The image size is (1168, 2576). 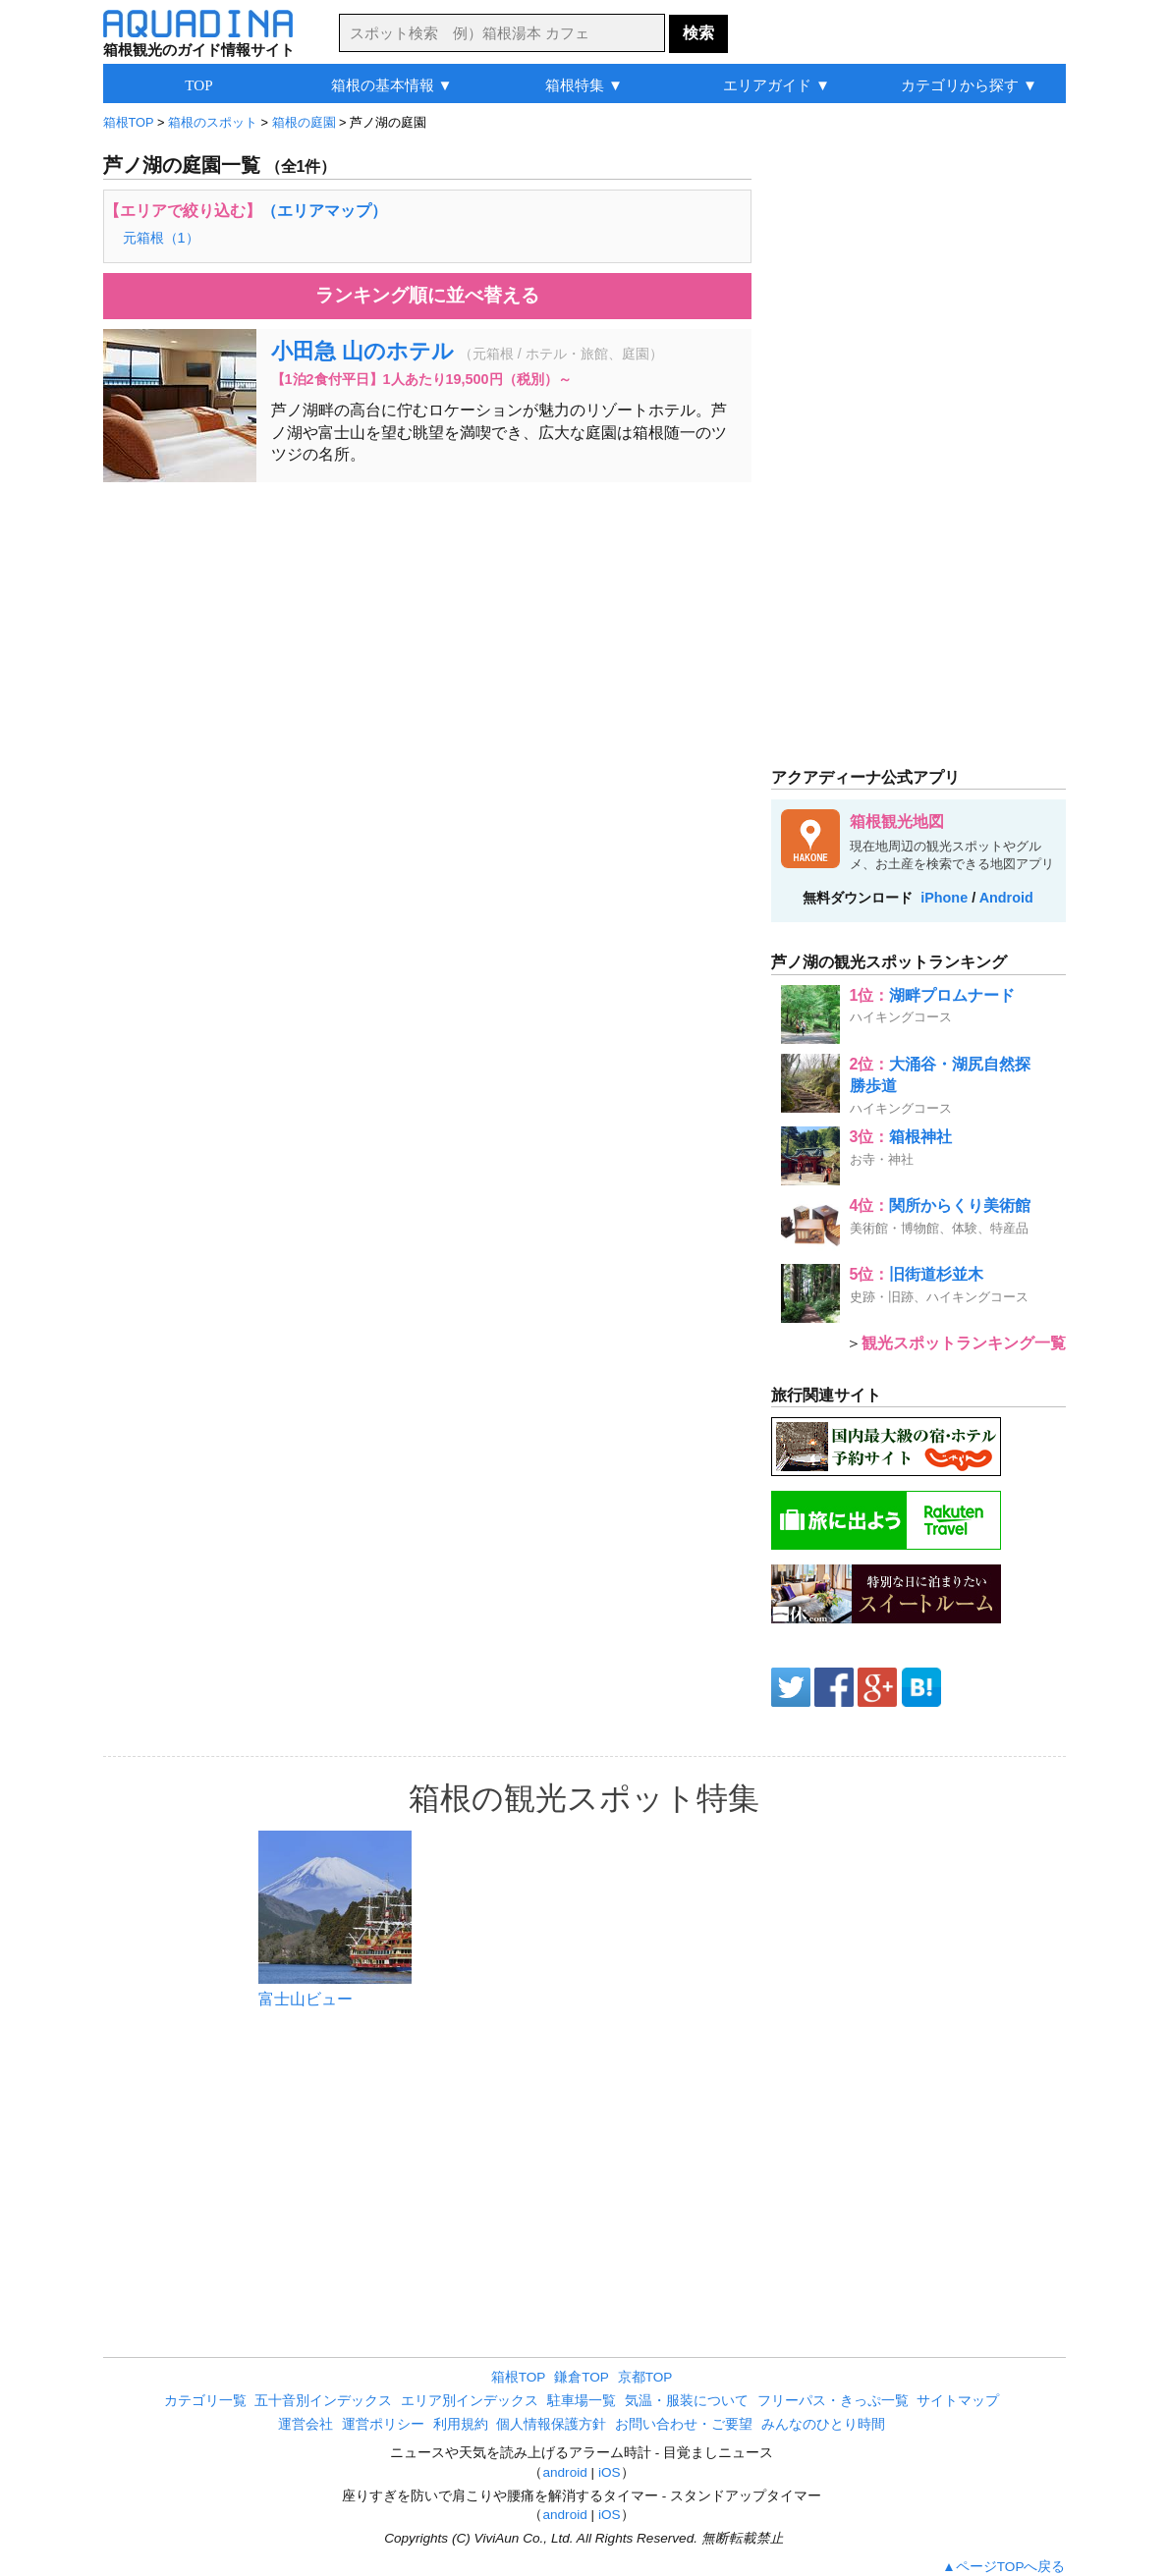 I want to click on エリア別インデックス, so click(x=469, y=2400).